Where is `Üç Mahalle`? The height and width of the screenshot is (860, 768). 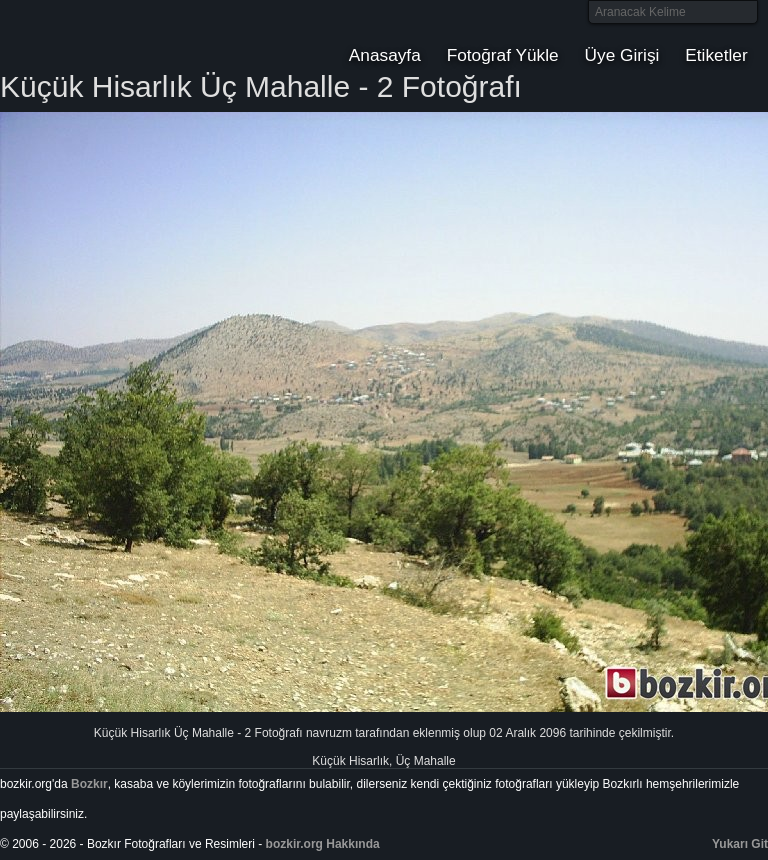
Üç Mahalle is located at coordinates (426, 761).